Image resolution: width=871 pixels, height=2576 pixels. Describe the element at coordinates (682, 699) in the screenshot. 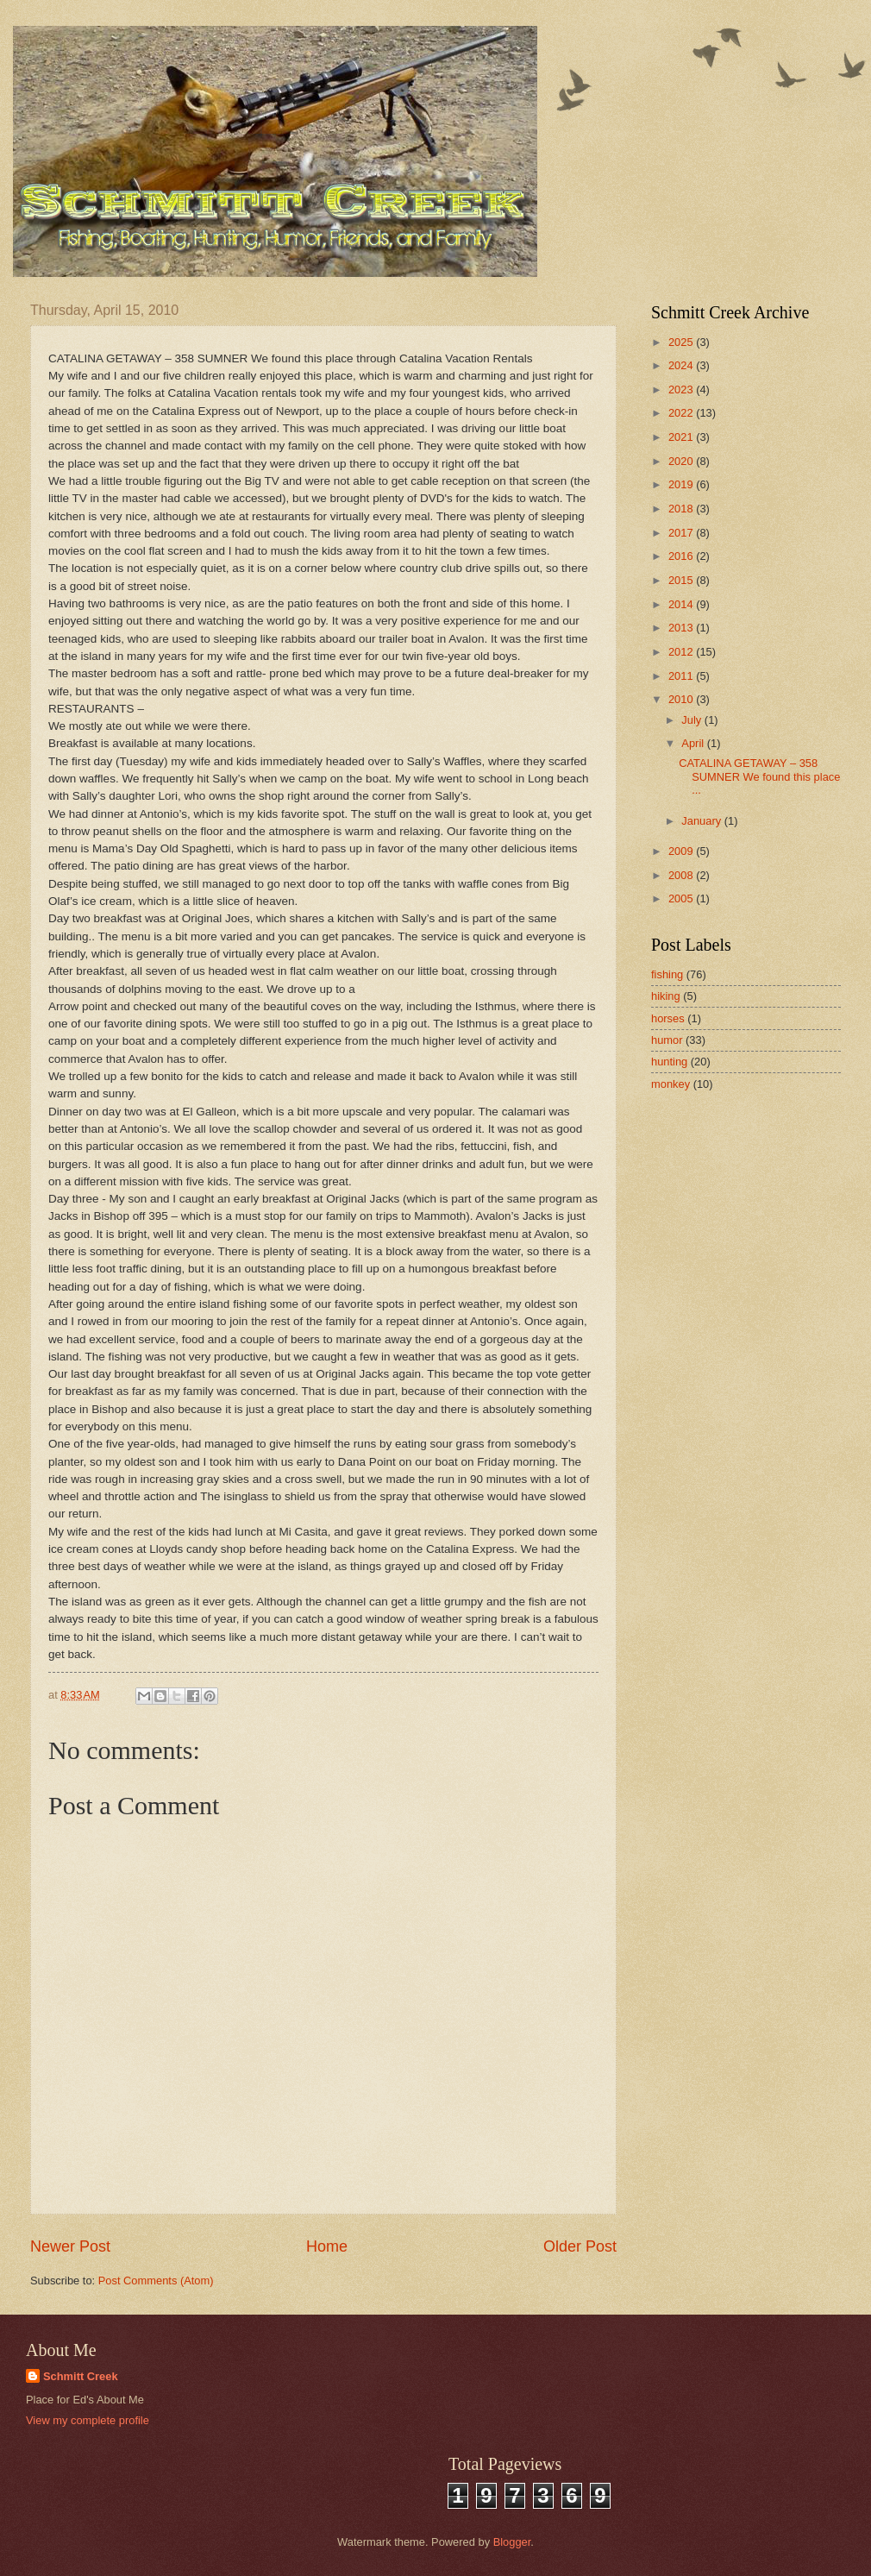

I see `2010` at that location.